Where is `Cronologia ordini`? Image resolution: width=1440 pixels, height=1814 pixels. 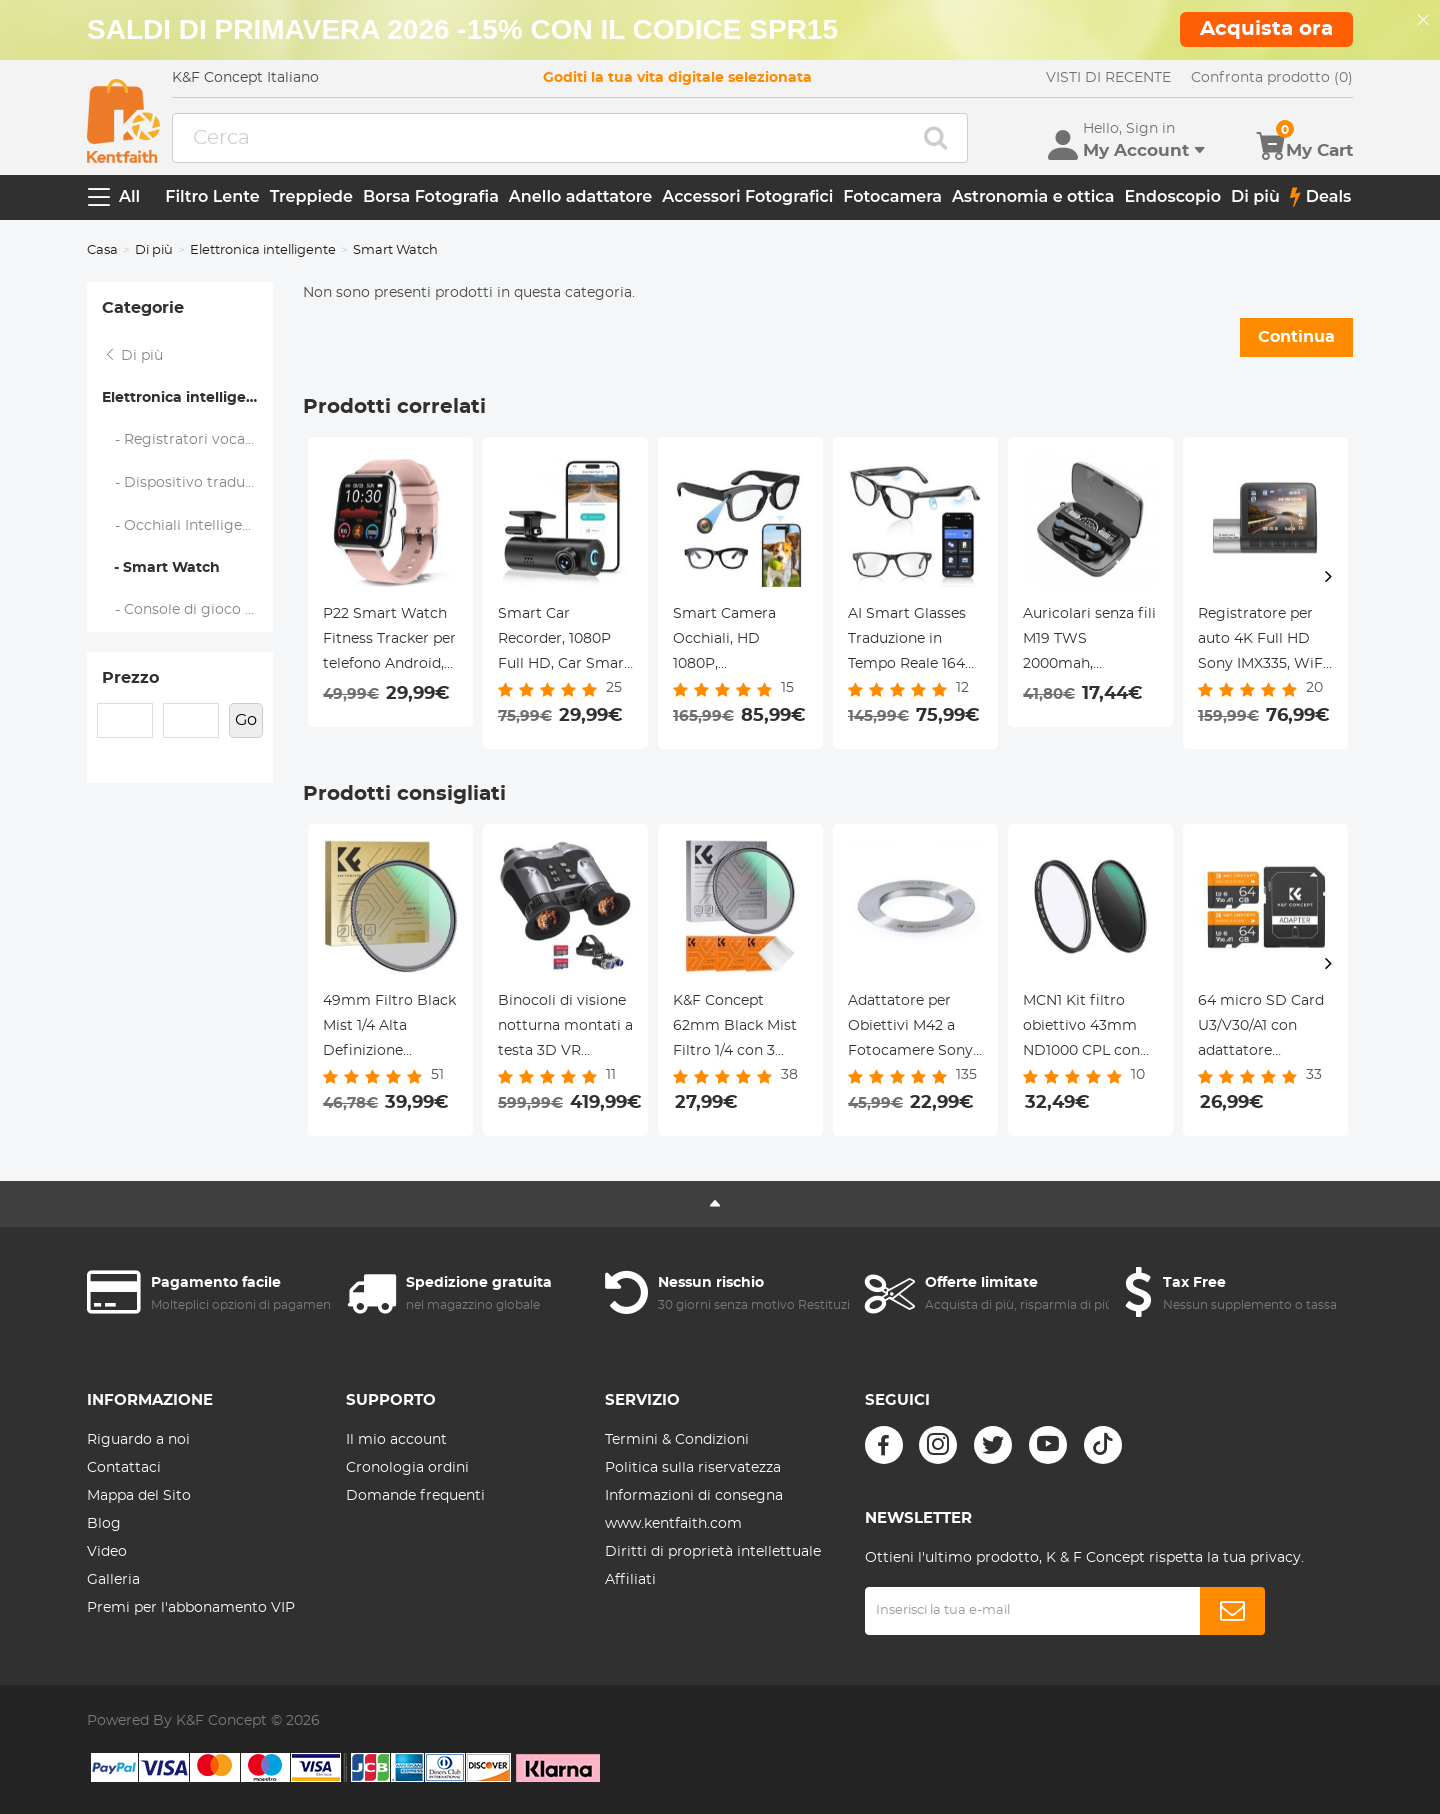
Cronologia ordini is located at coordinates (407, 1468).